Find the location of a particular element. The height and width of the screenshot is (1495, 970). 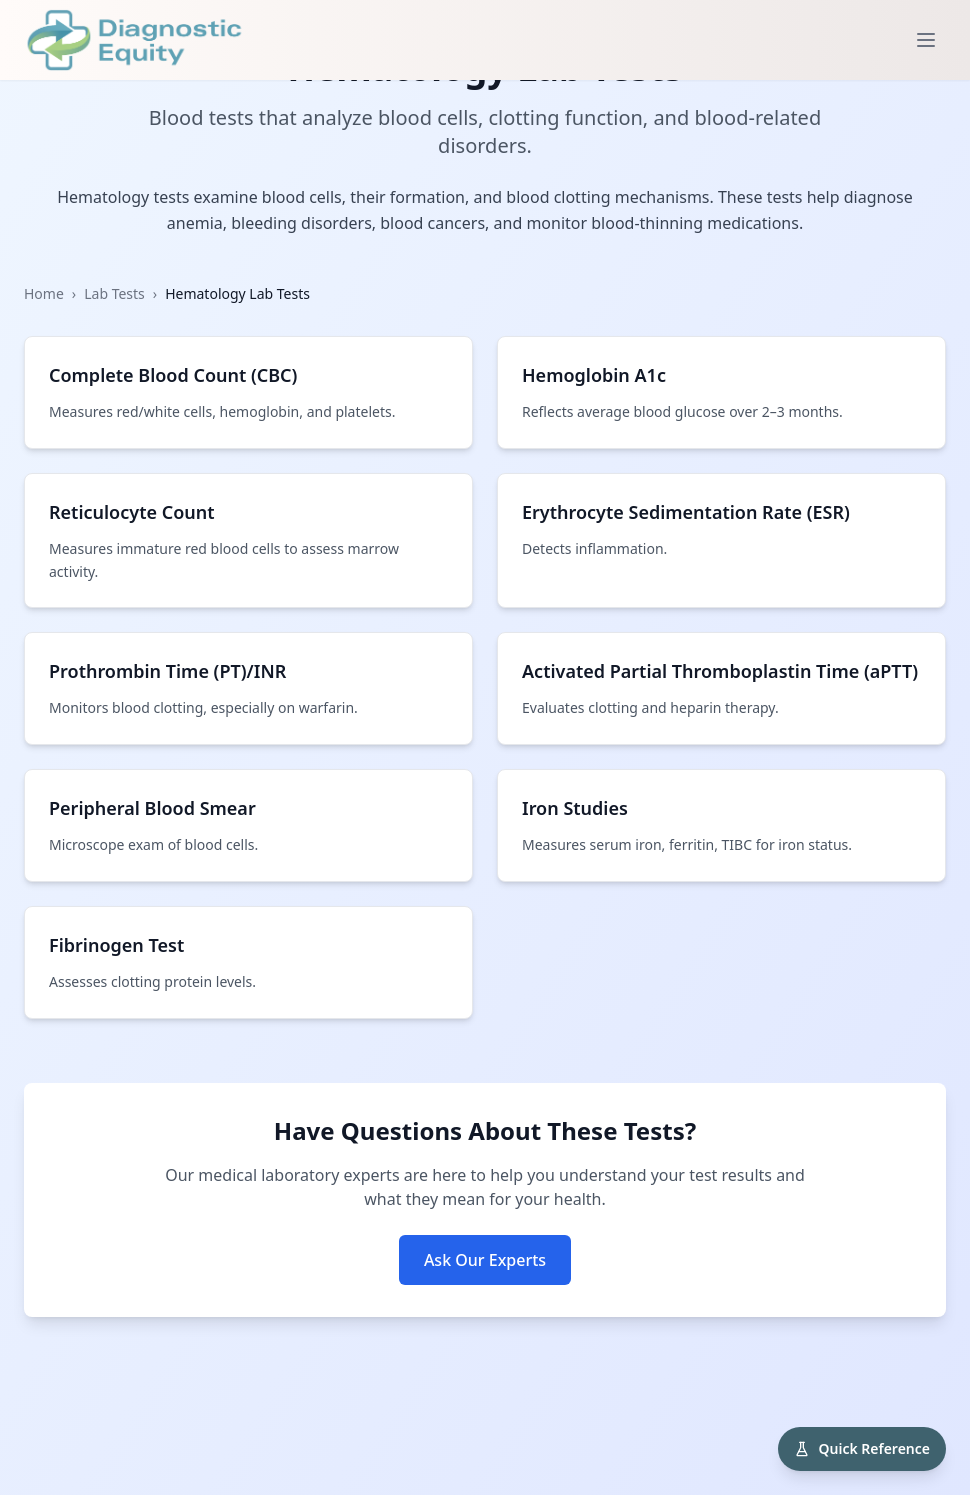

[Toggle menu] is located at coordinates (926, 40).